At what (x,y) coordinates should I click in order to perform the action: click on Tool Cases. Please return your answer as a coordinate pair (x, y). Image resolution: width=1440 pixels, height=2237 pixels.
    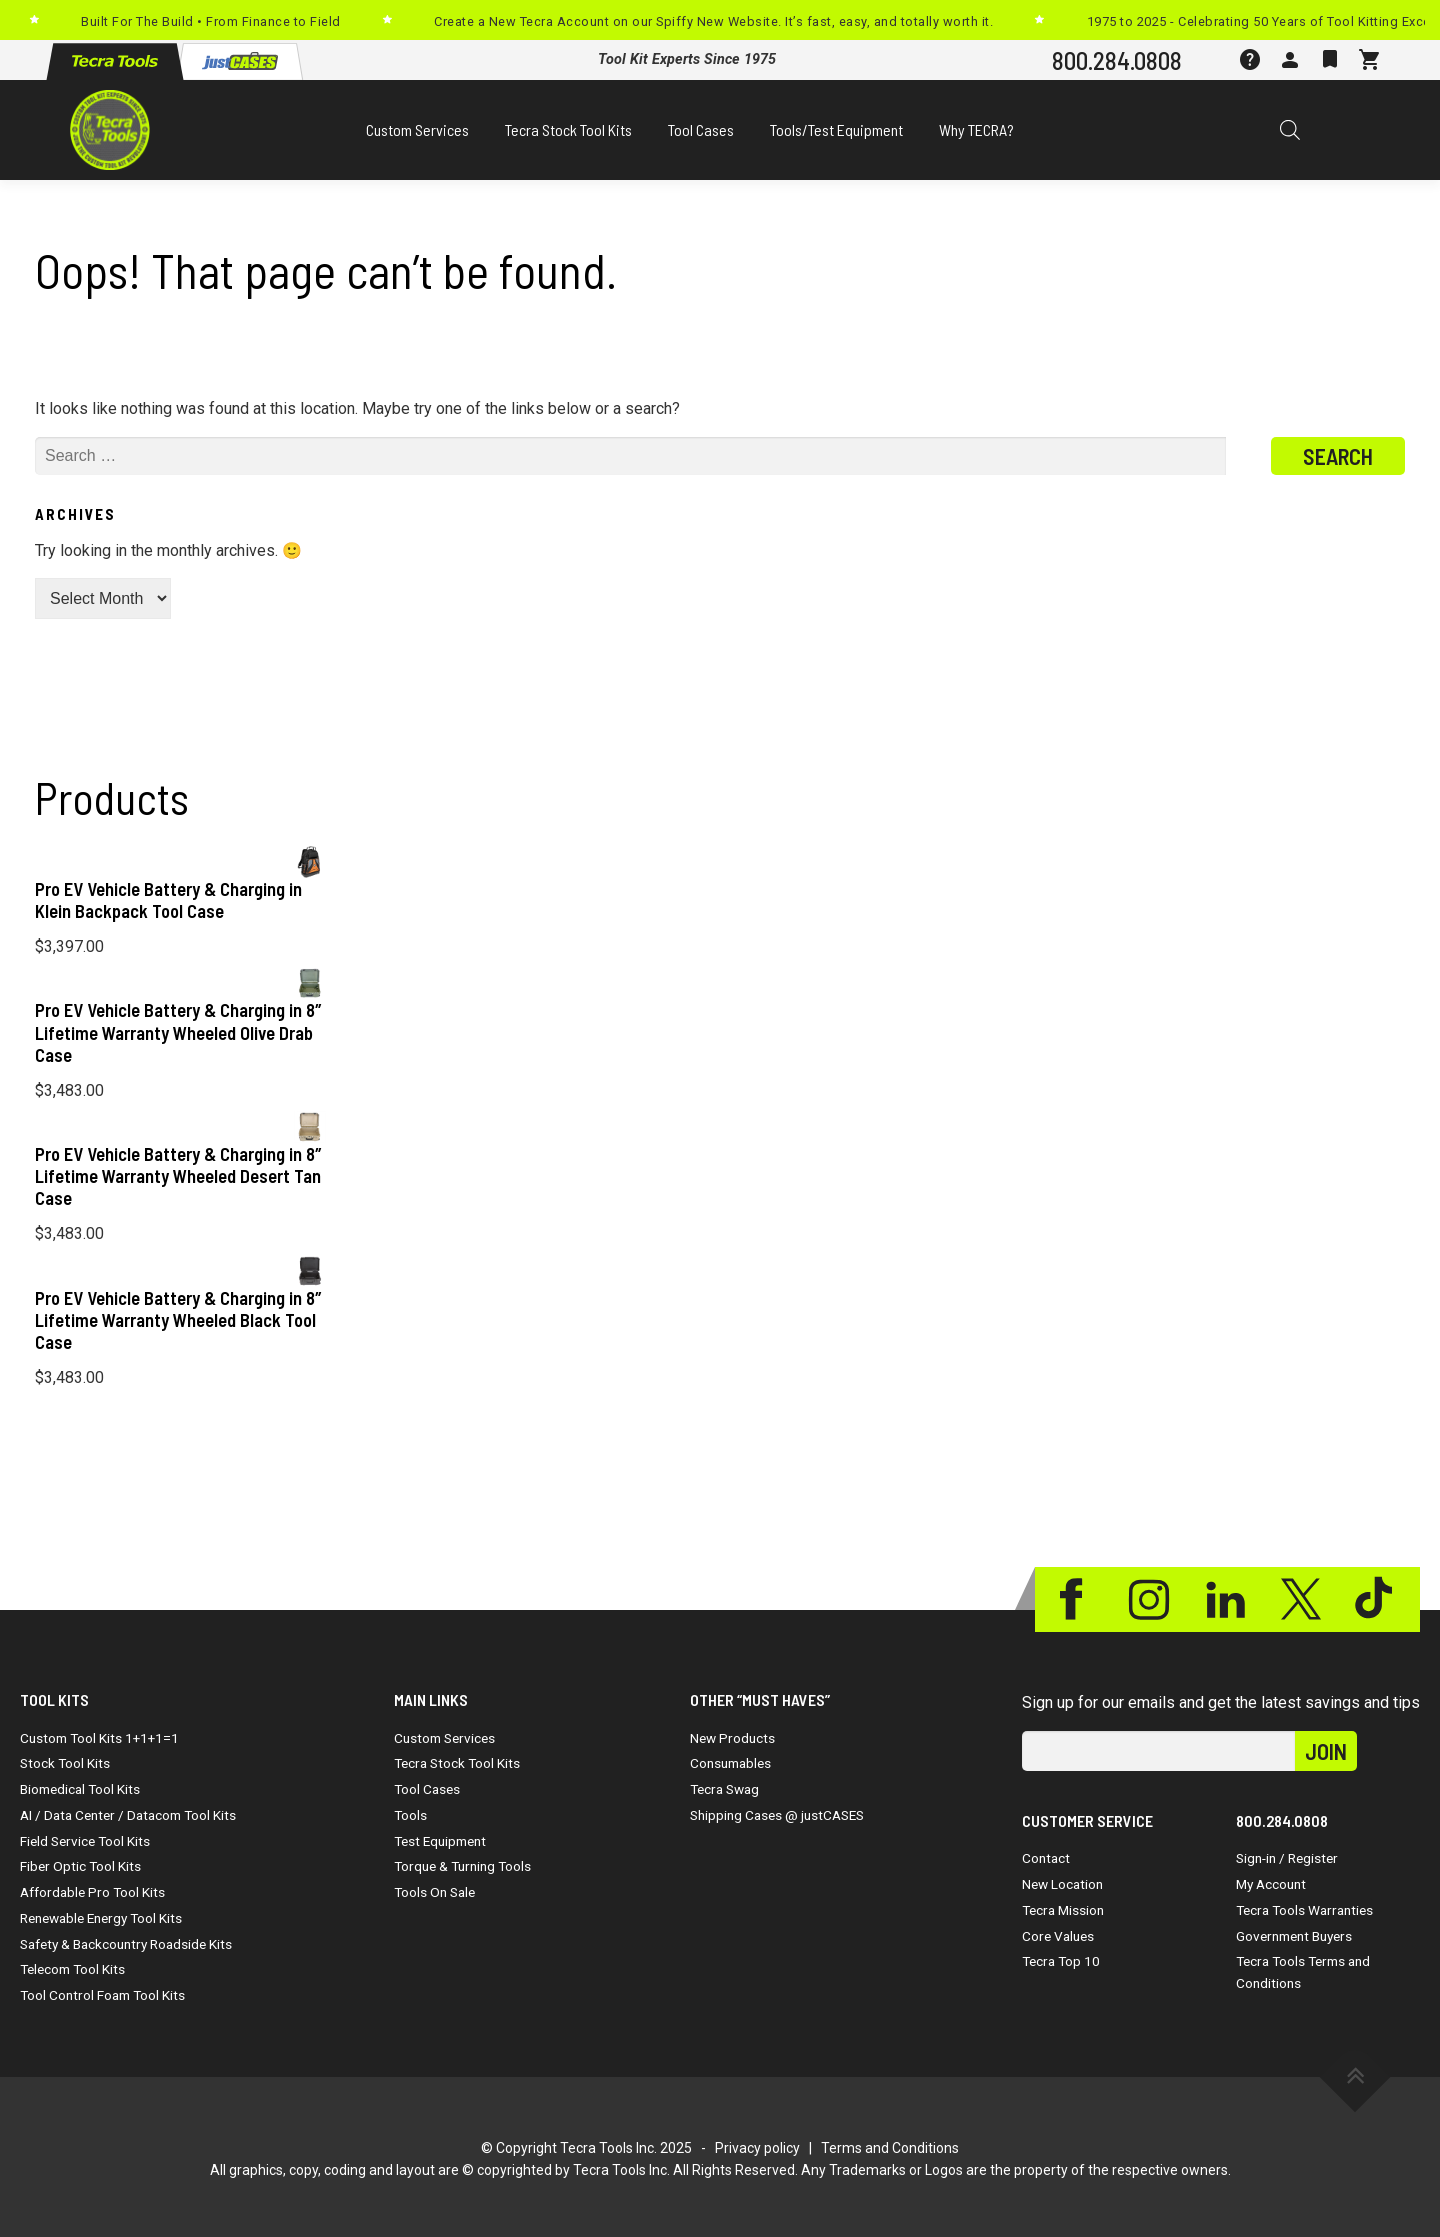
    Looking at the image, I should click on (701, 129).